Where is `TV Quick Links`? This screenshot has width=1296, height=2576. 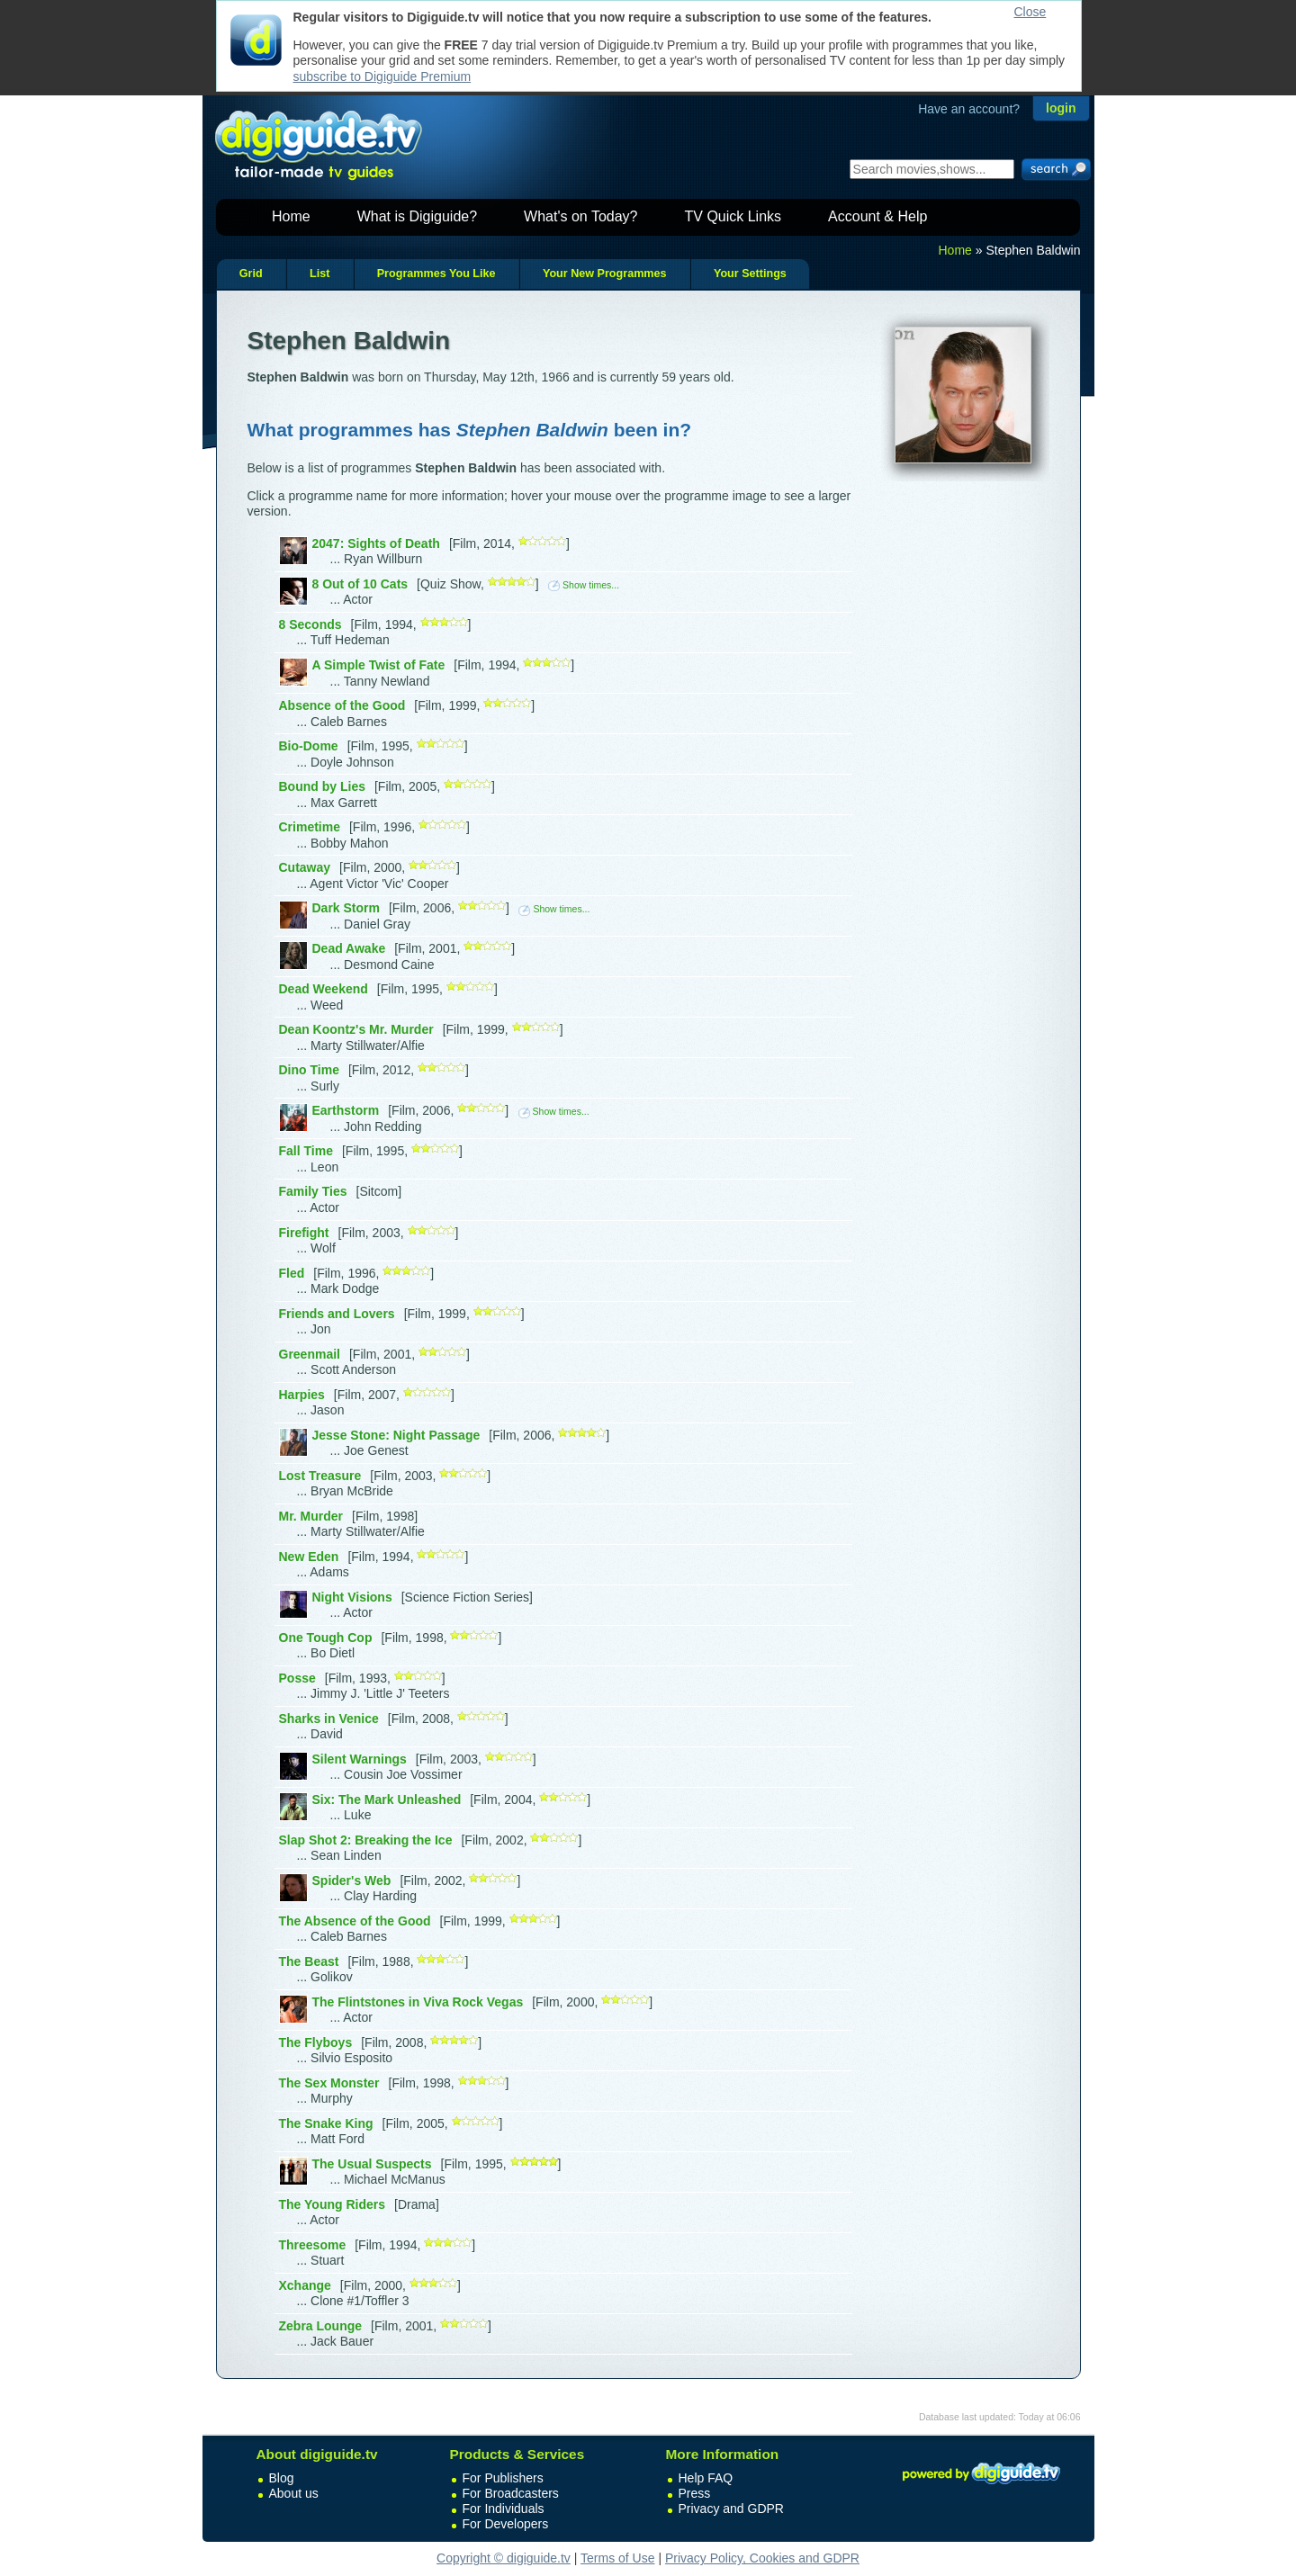 TV Quick Links is located at coordinates (732, 216).